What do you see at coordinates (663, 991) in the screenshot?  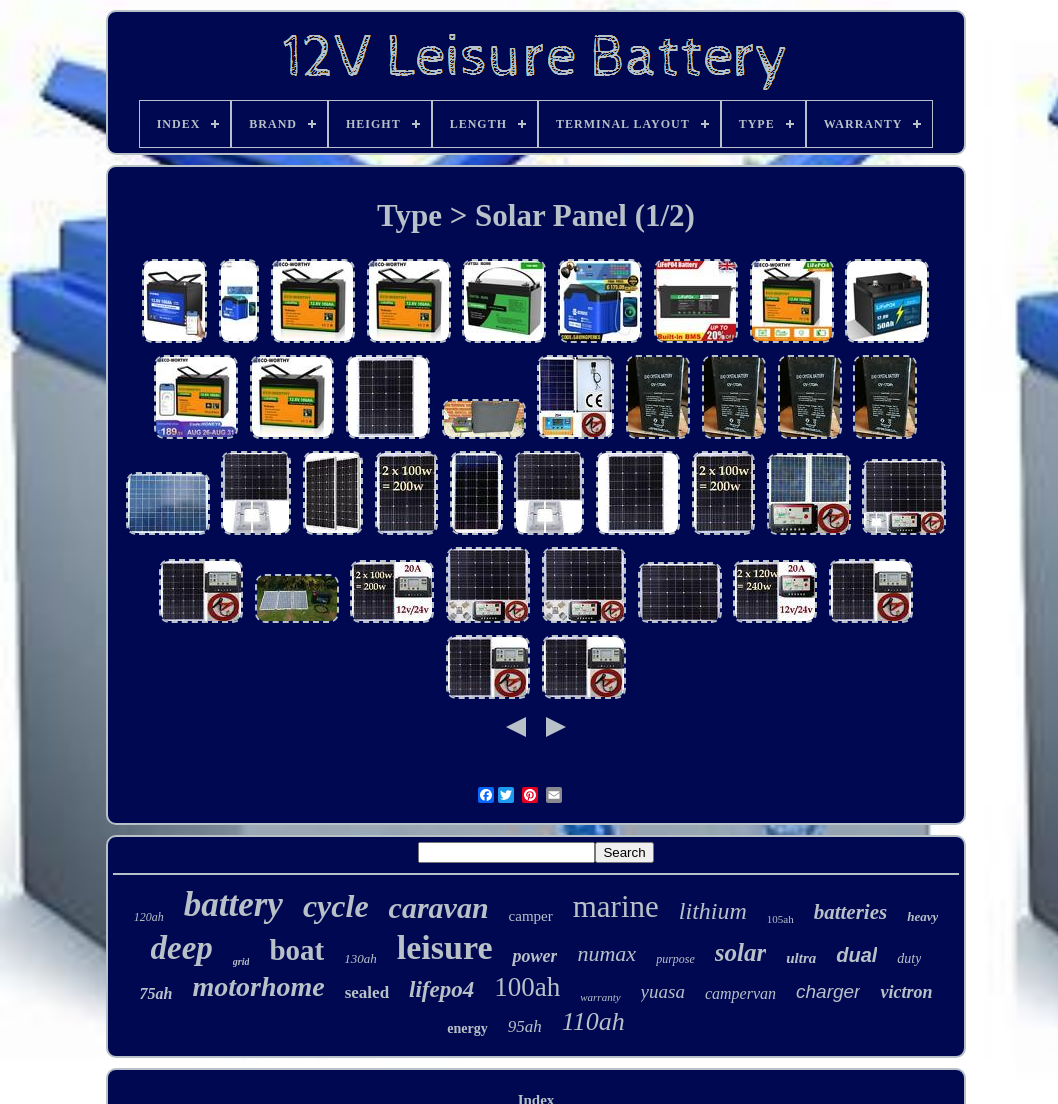 I see `yuasa` at bounding box center [663, 991].